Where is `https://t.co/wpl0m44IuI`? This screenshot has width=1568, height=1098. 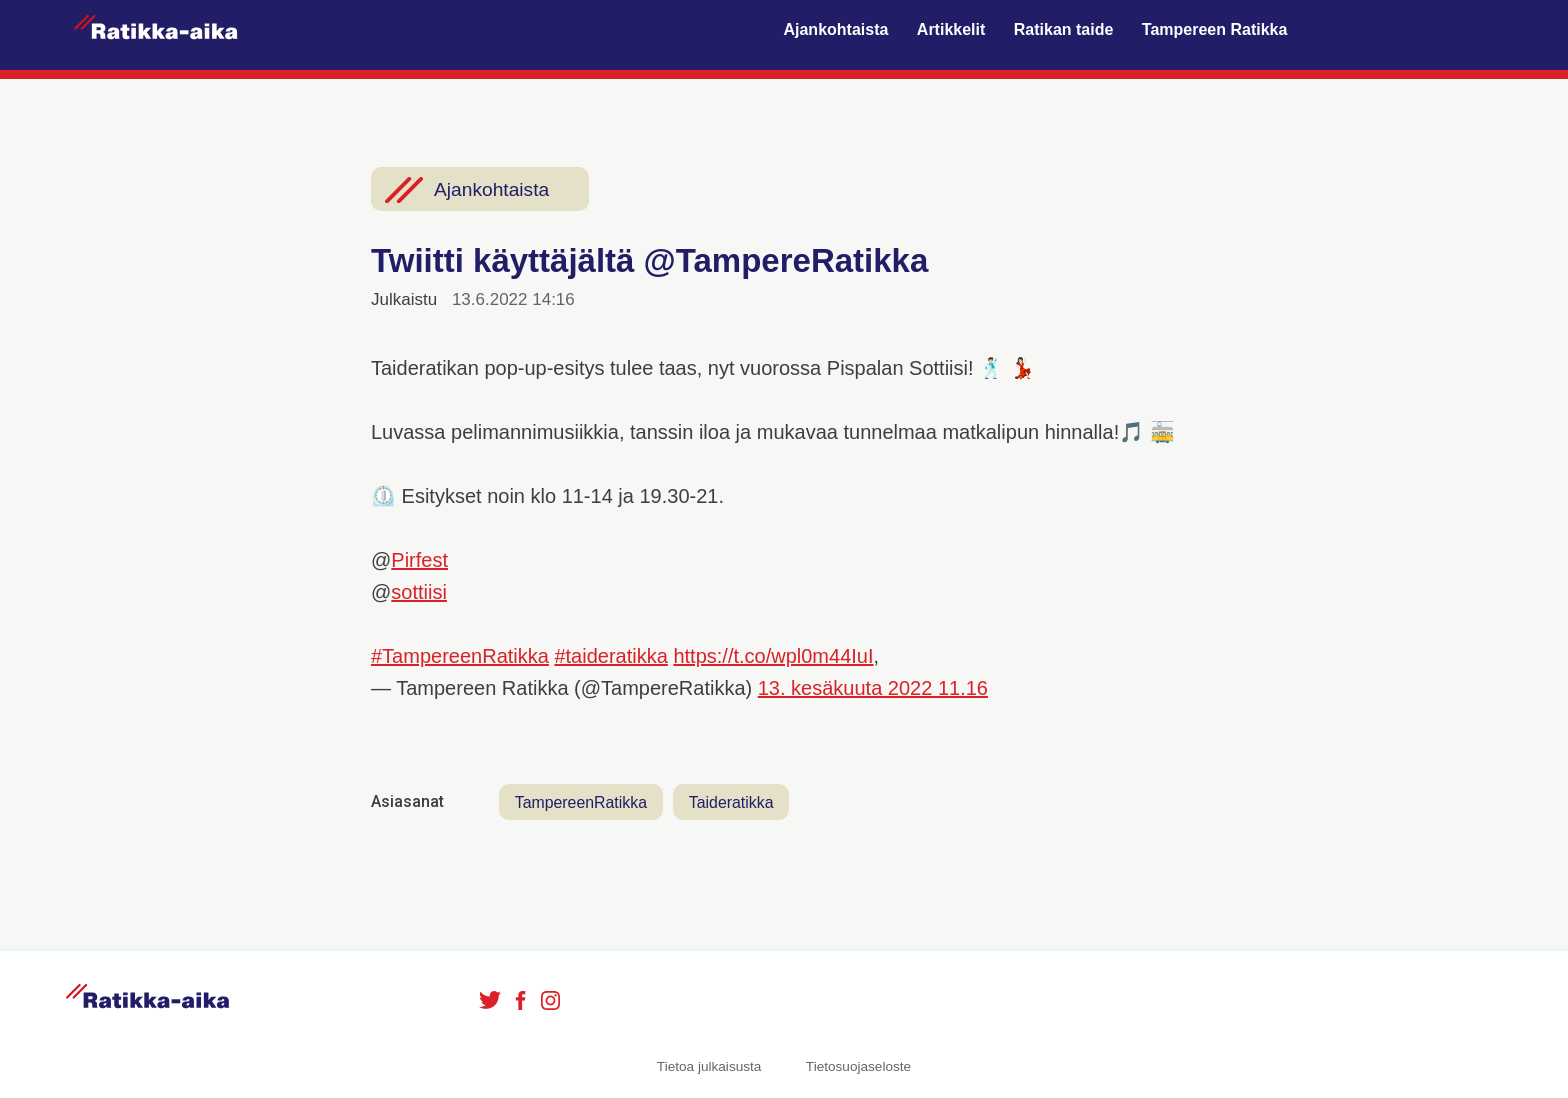 https://t.co/wpl0m44IuI is located at coordinates (773, 656).